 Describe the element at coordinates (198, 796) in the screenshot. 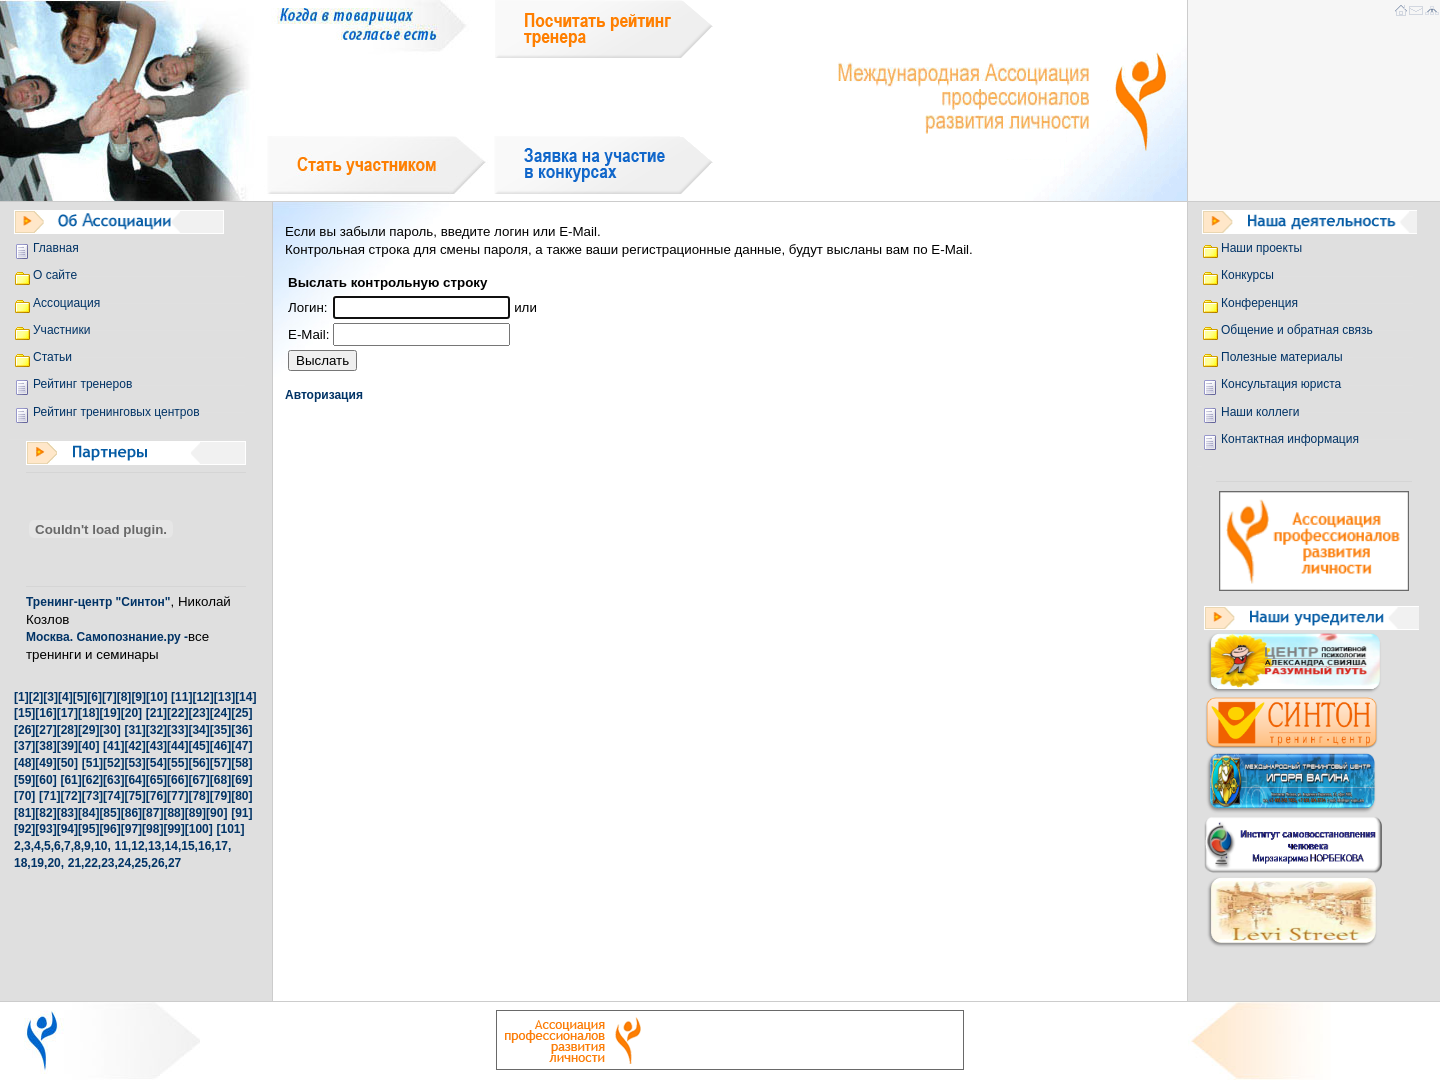

I see `[78]` at that location.